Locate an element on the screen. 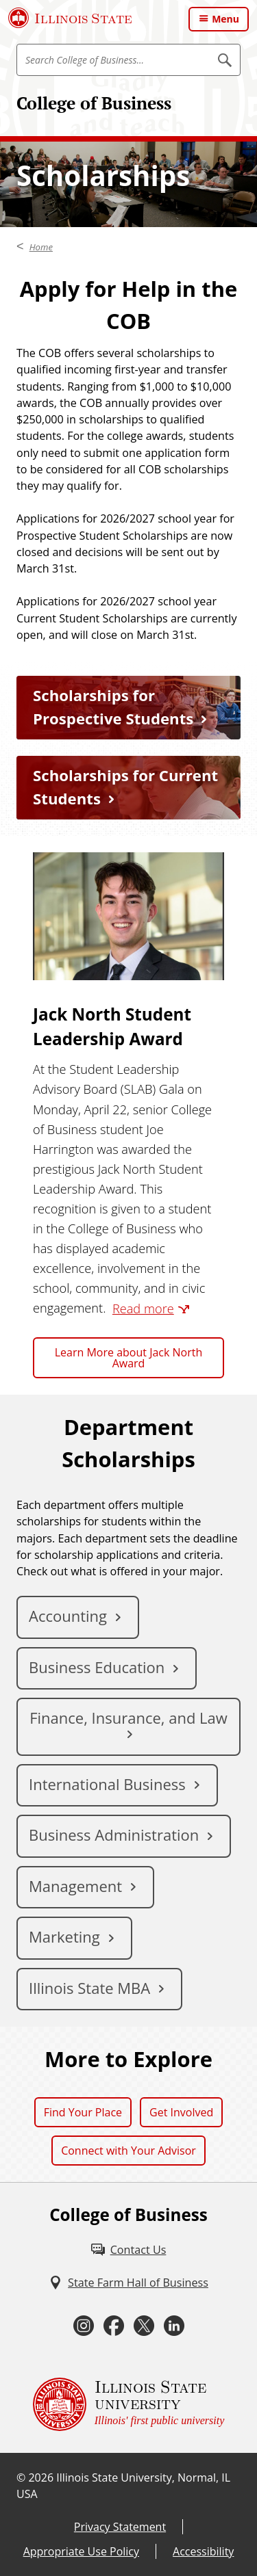 The width and height of the screenshot is (257, 2576). Marketing is located at coordinates (64, 1936).